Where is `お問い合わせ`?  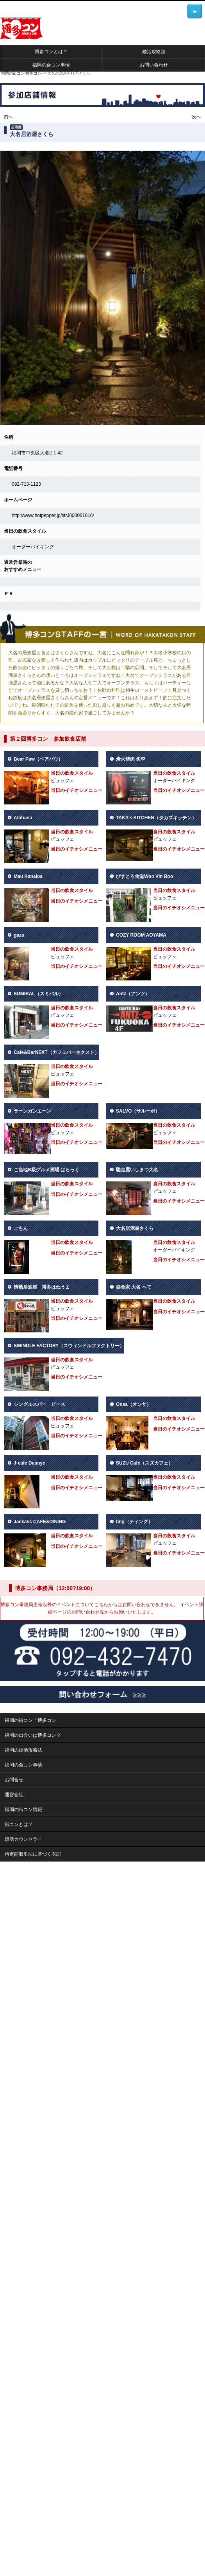 お問い合わせ is located at coordinates (154, 65).